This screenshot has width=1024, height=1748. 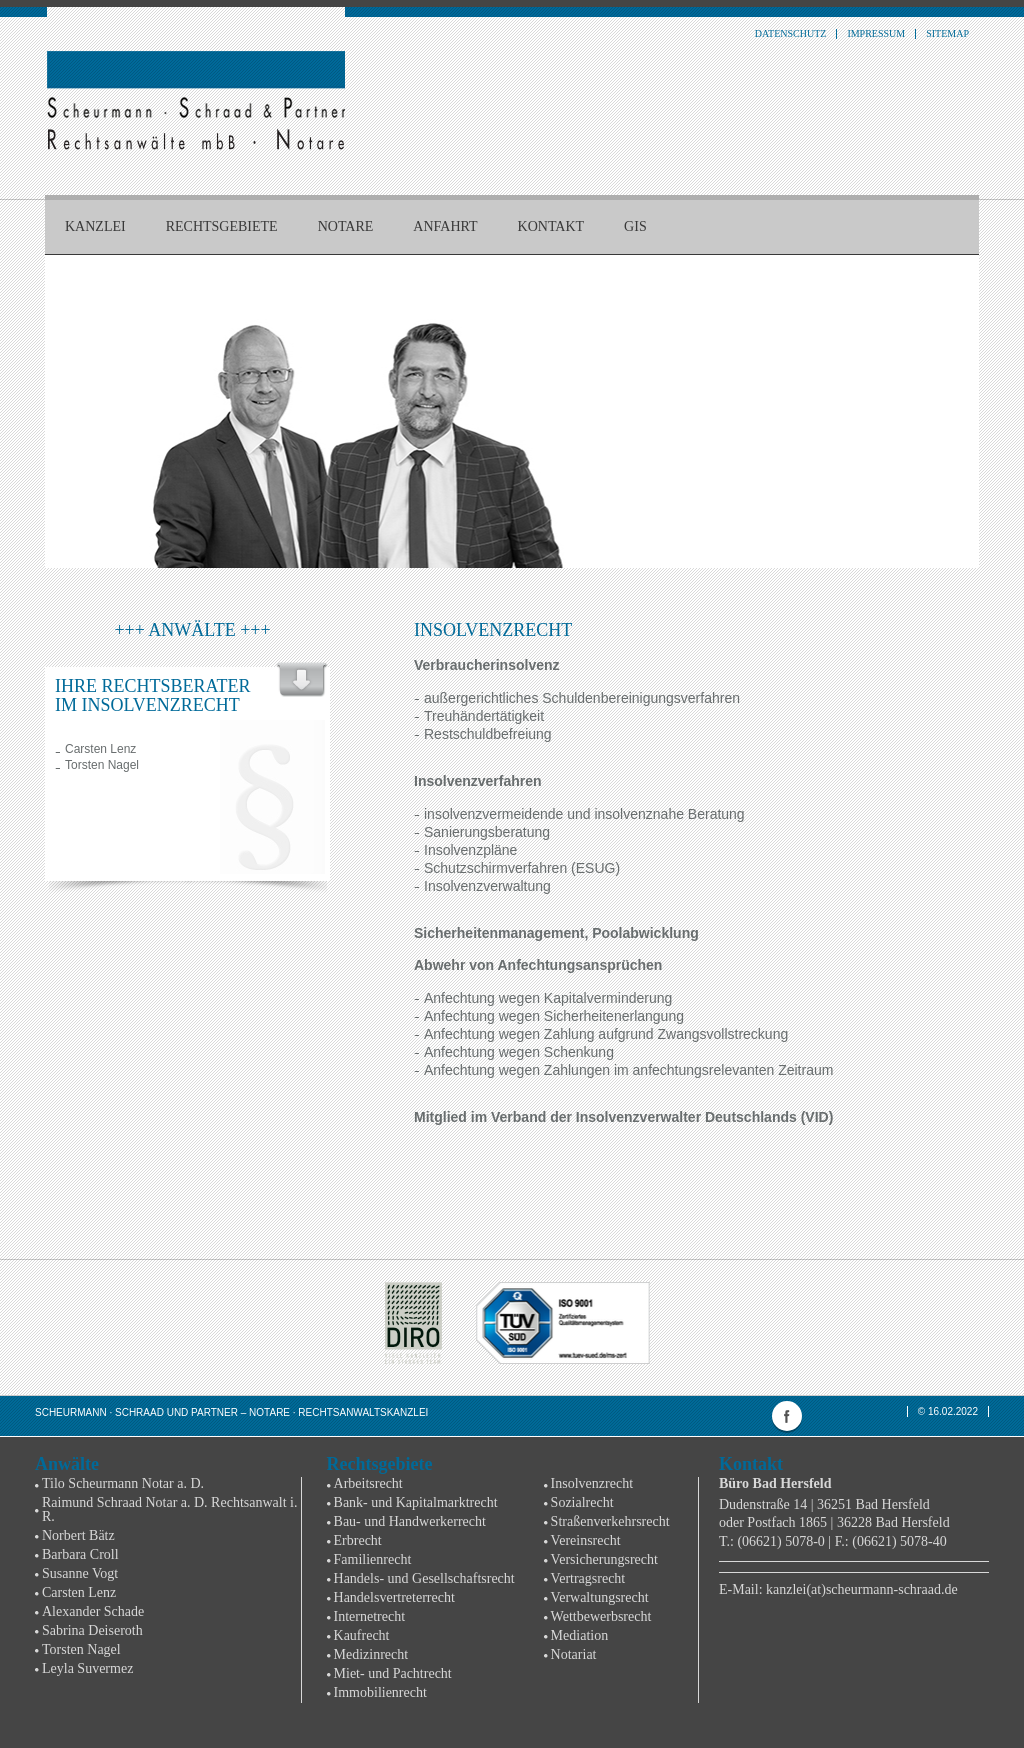 I want to click on Erbrecht, so click(x=358, y=1540).